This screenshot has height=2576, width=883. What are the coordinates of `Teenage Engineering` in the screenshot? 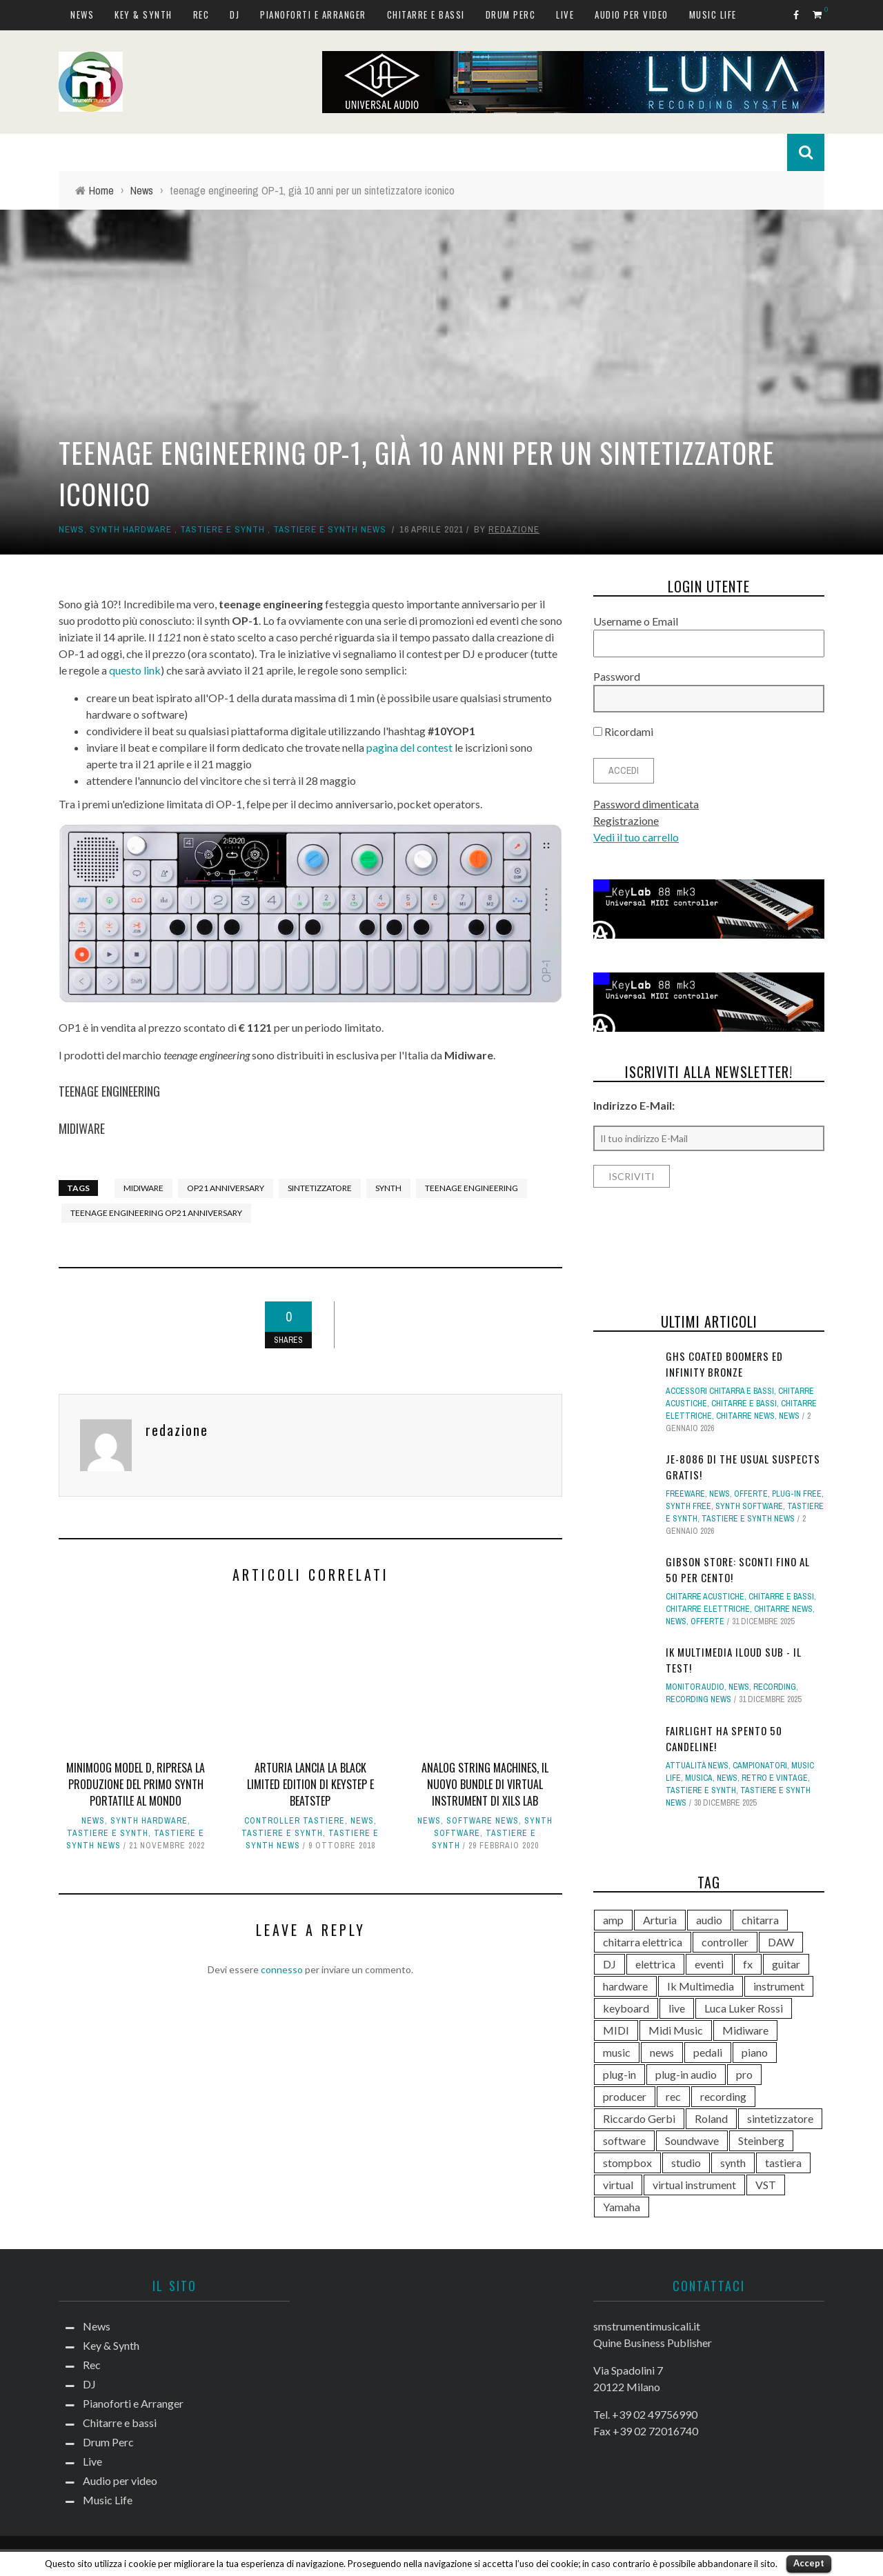 It's located at (471, 1188).